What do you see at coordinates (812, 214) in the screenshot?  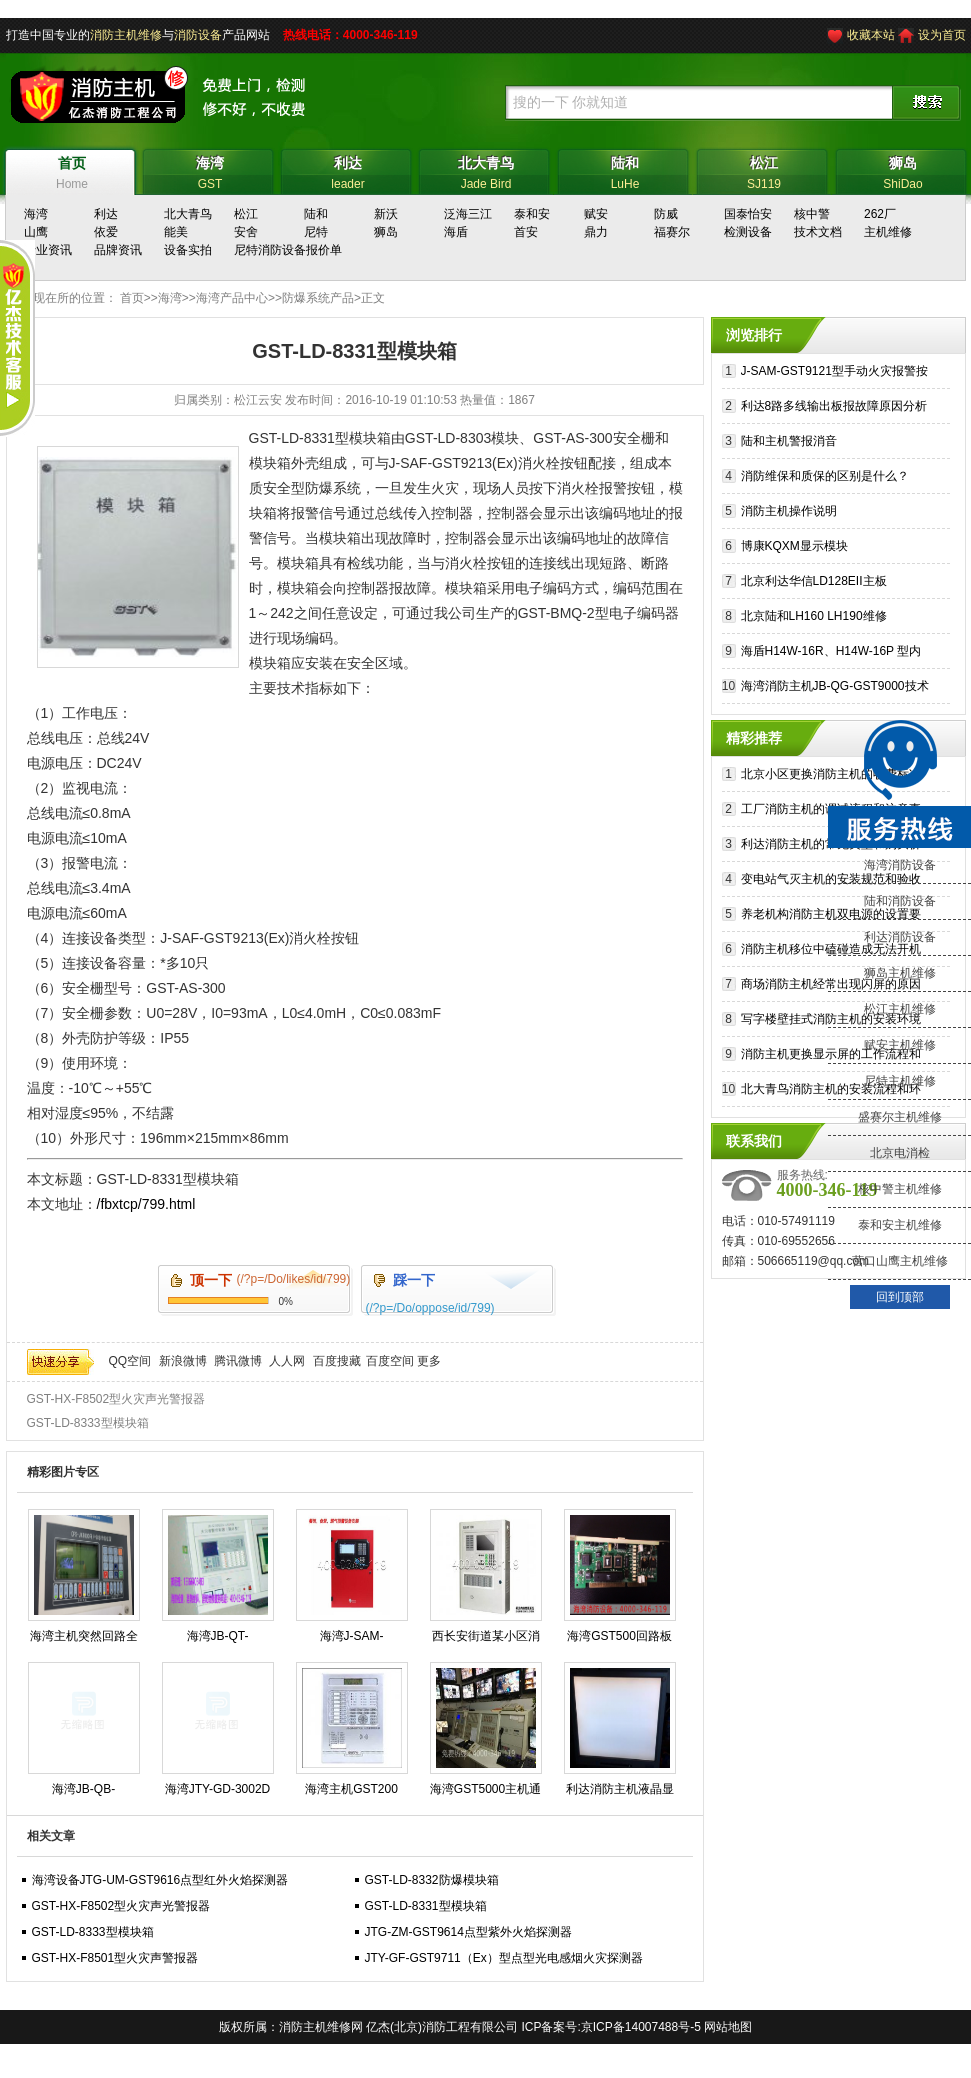 I see `核中警` at bounding box center [812, 214].